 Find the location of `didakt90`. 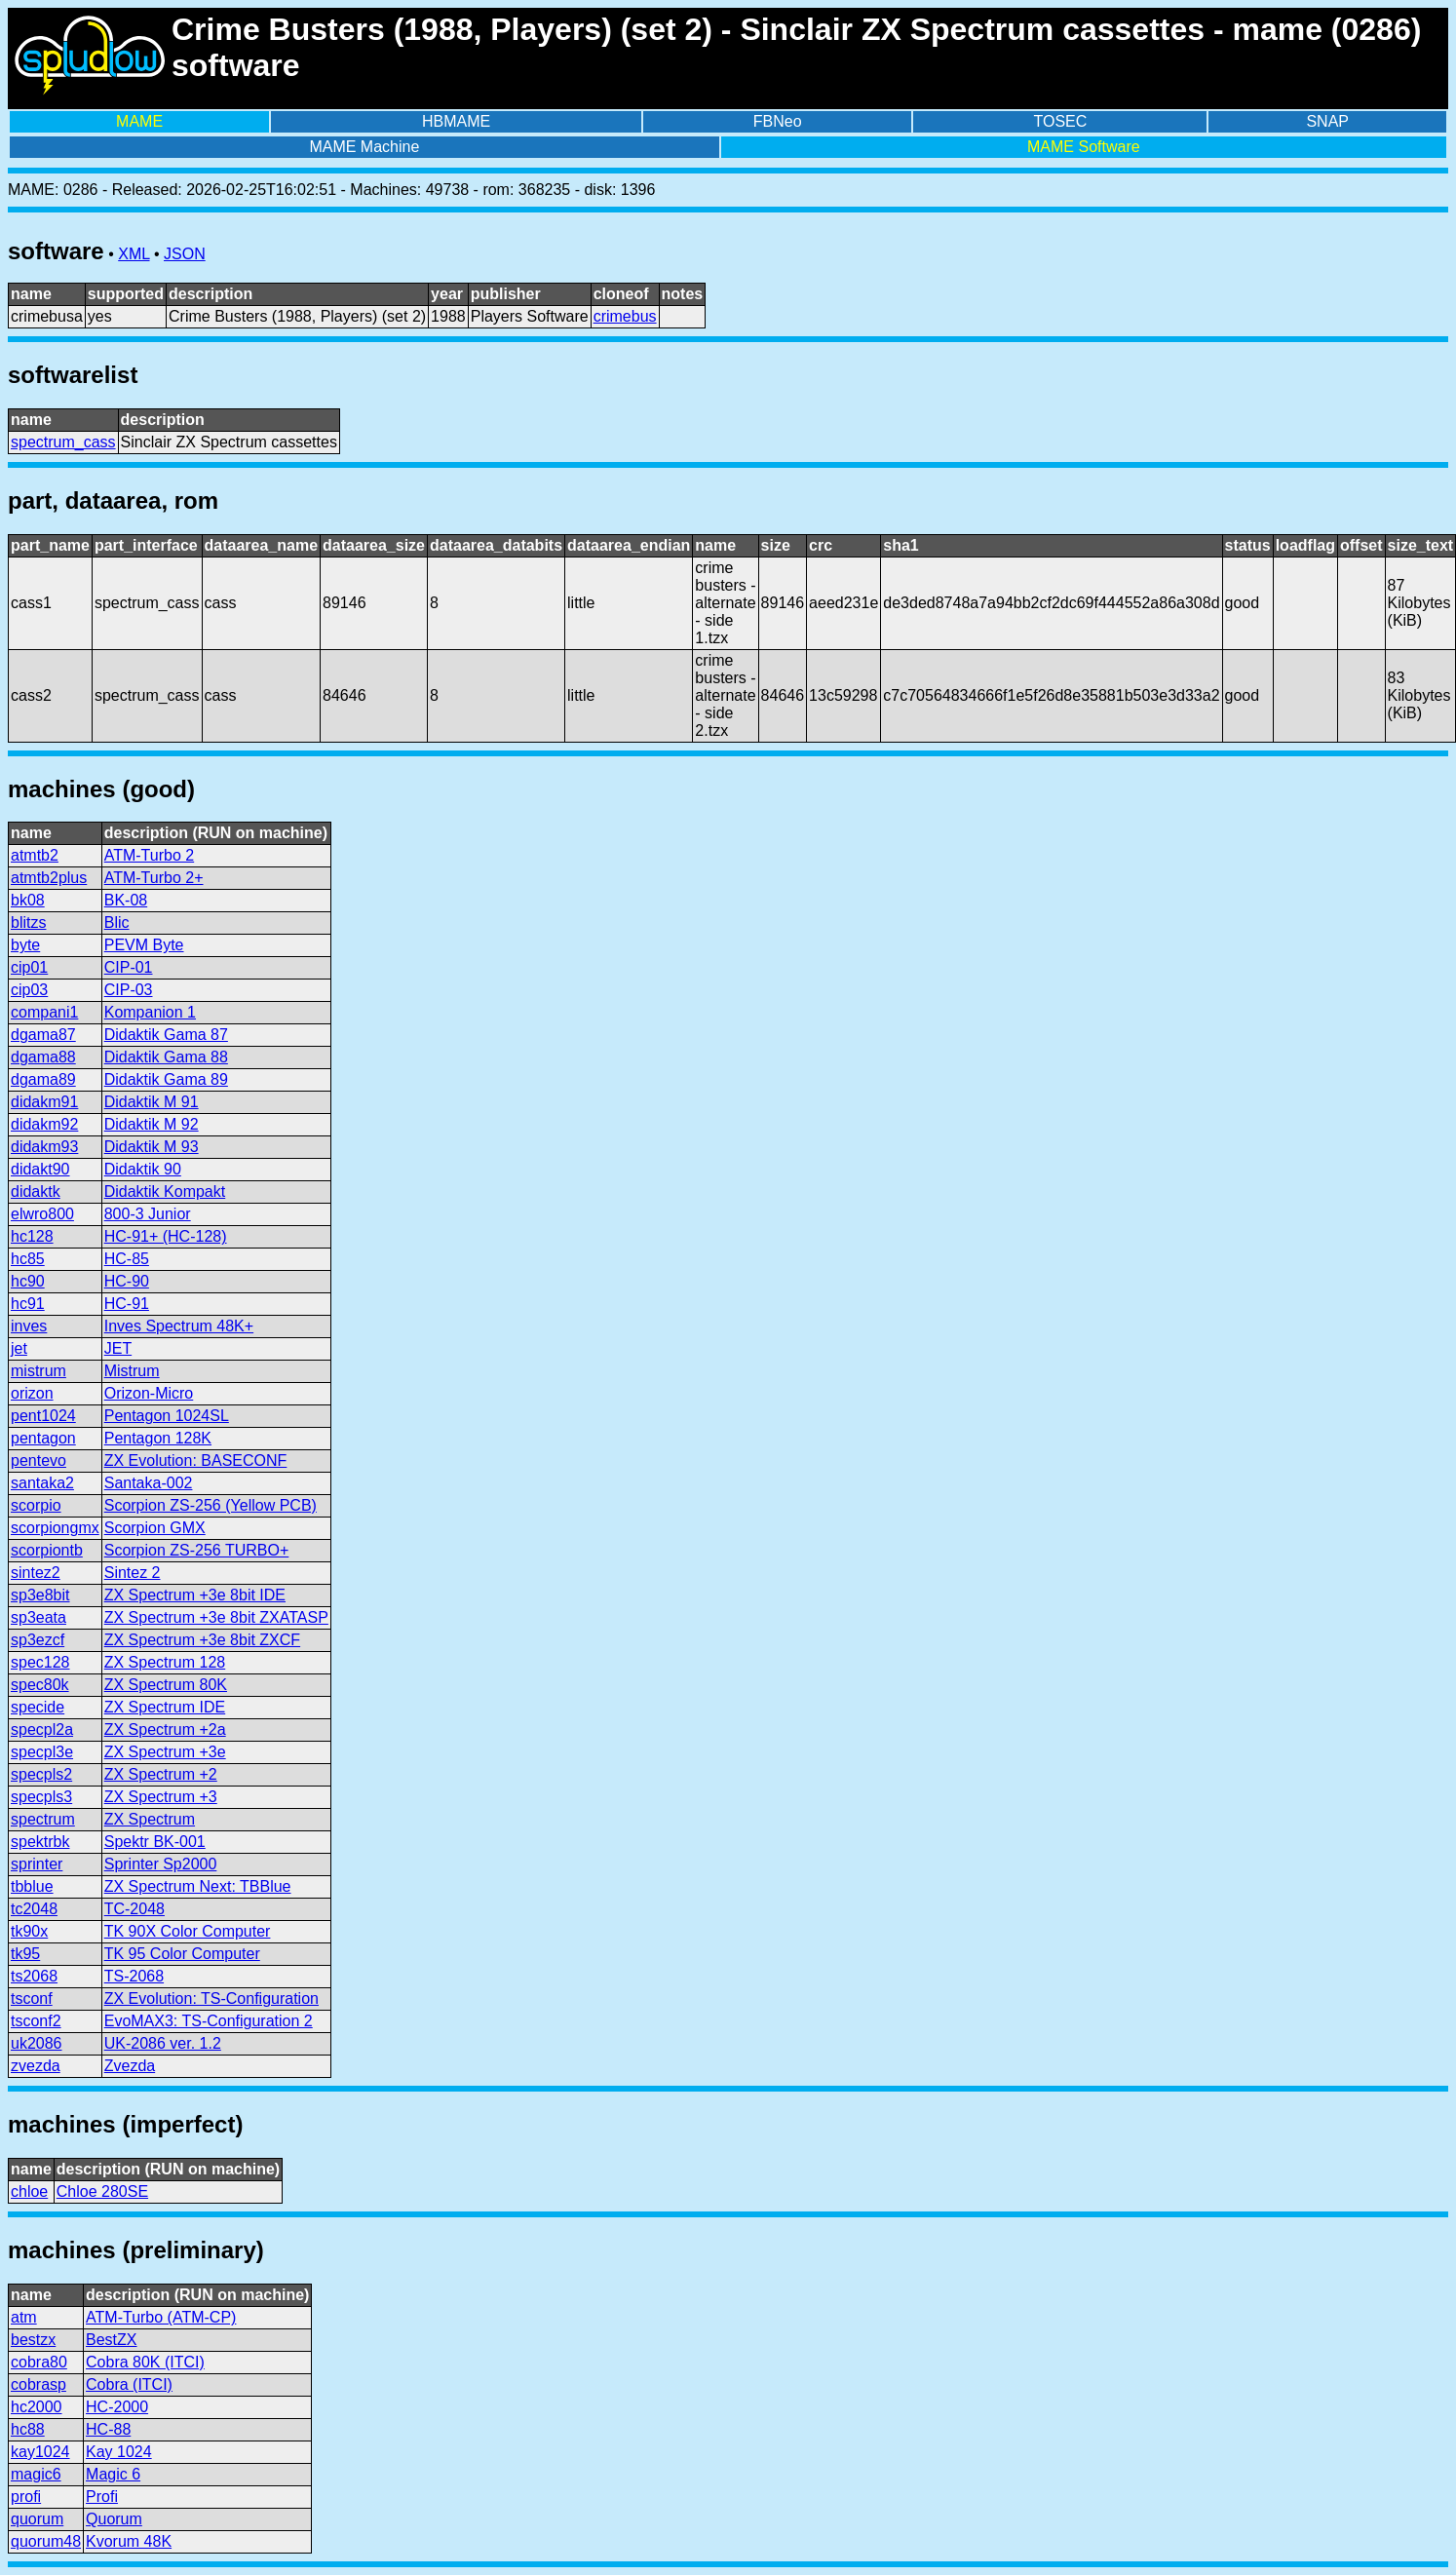

didakt90 is located at coordinates (40, 1169).